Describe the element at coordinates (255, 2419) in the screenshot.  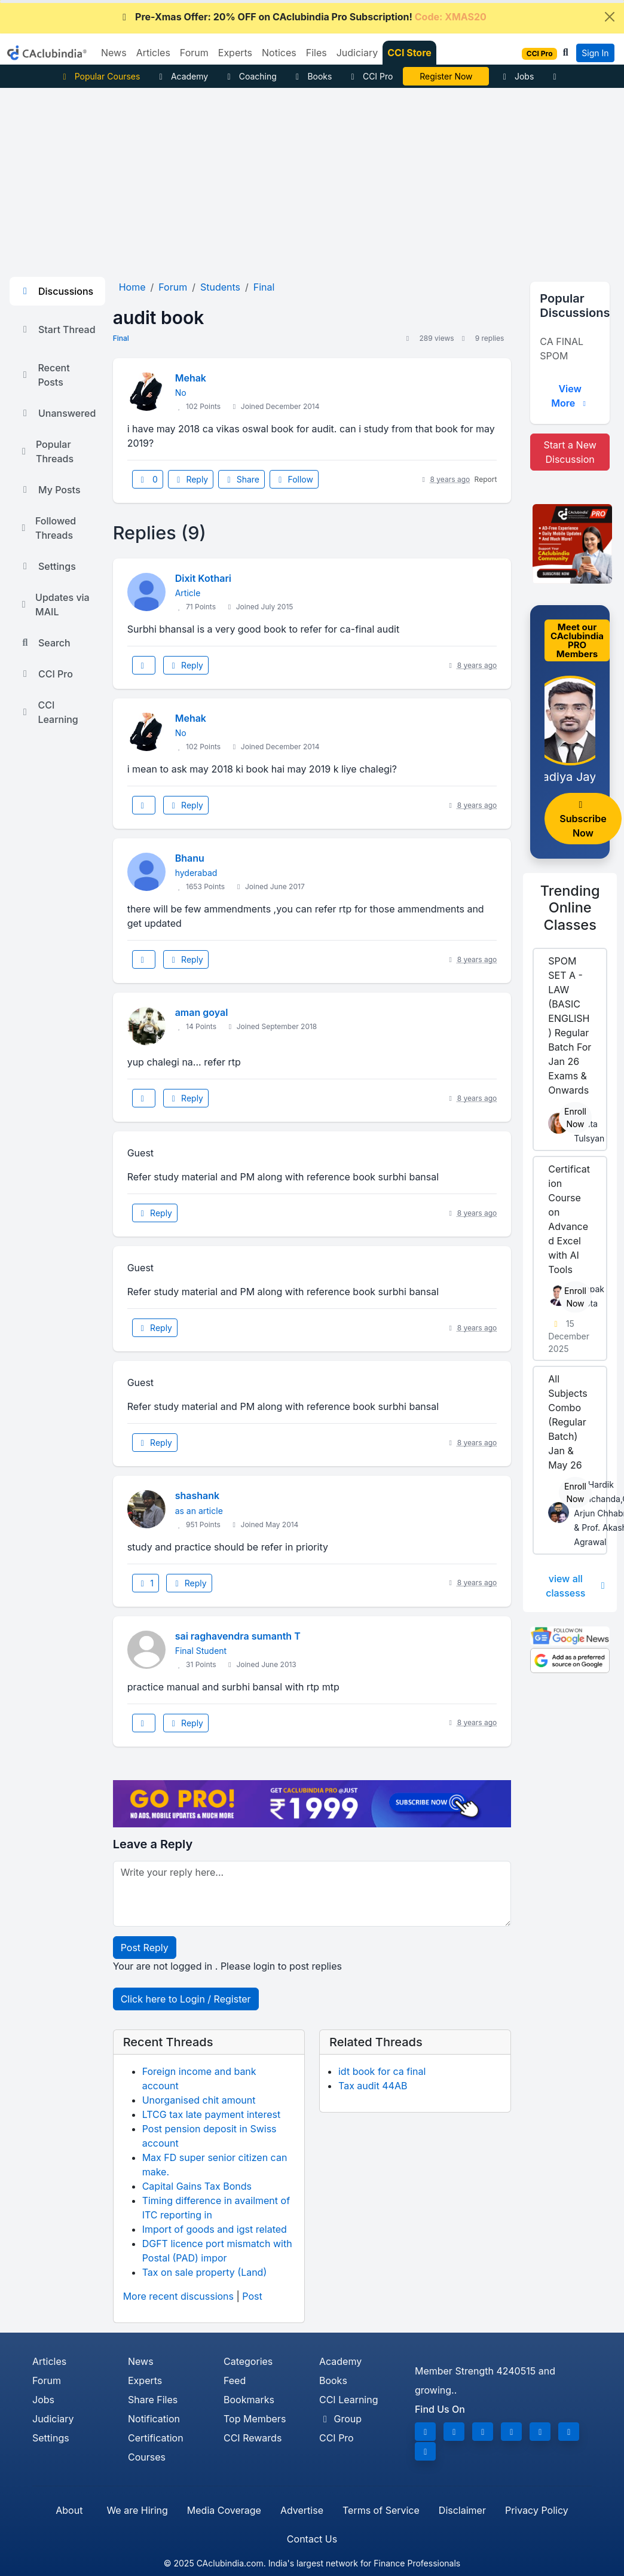
I see `Top Members` at that location.